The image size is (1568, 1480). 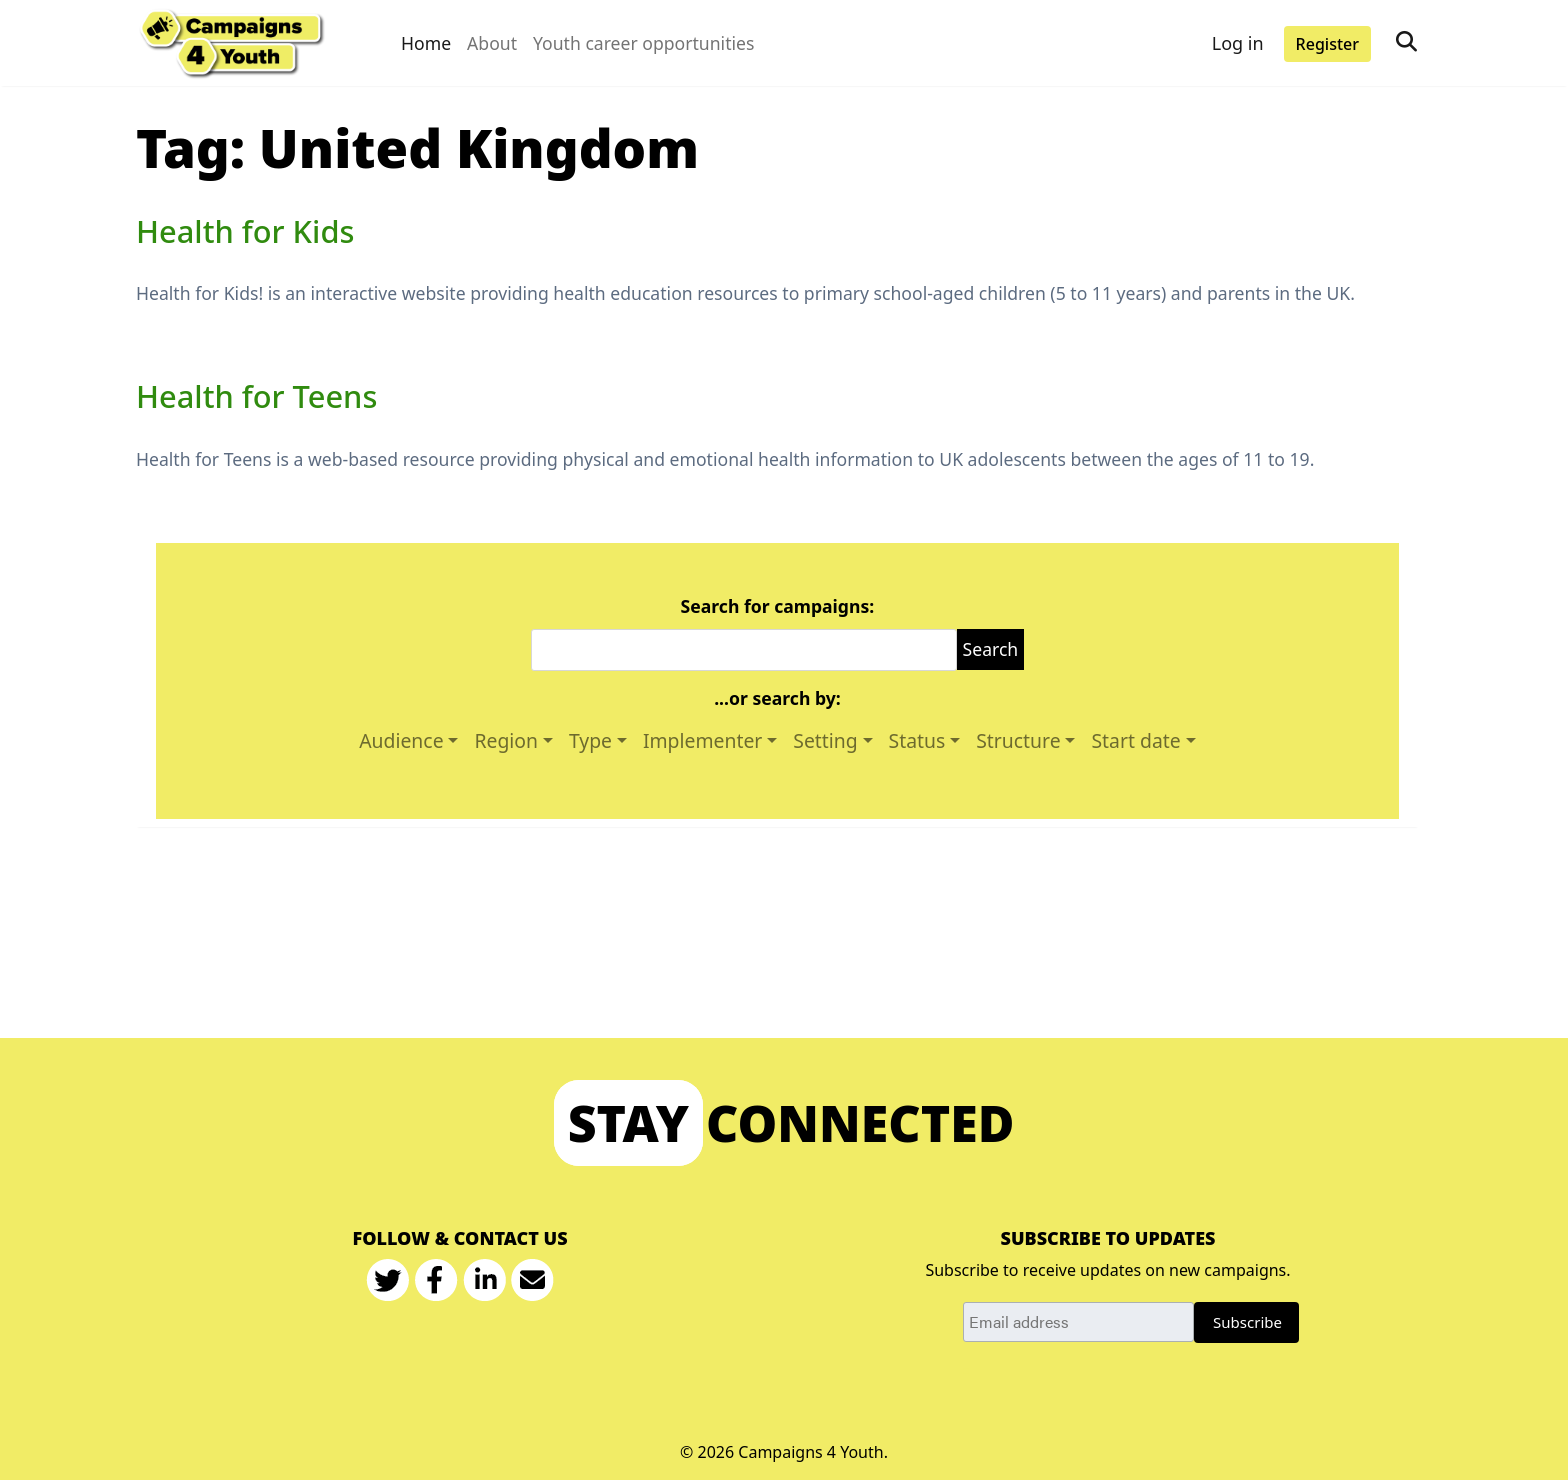 What do you see at coordinates (825, 740) in the screenshot?
I see `Setting` at bounding box center [825, 740].